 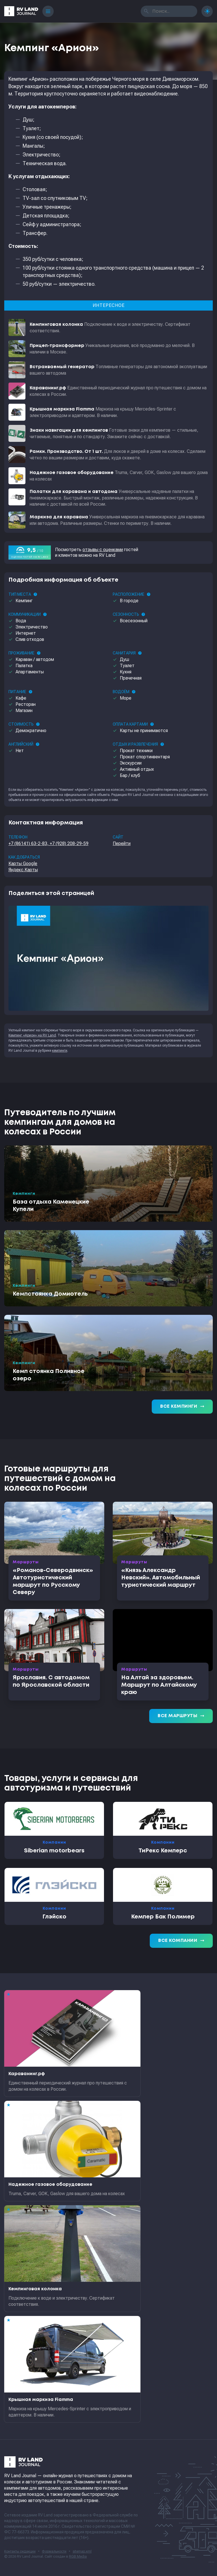 What do you see at coordinates (32, 1035) in the screenshot?
I see `Кемпинг «Арион» на RV Land` at bounding box center [32, 1035].